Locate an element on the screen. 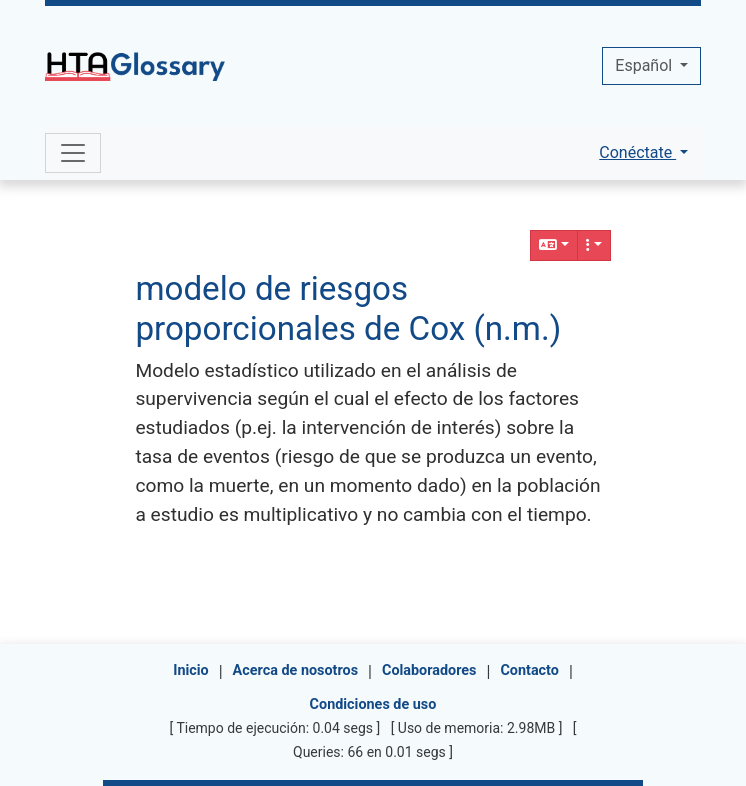  [Toggle navigation] is located at coordinates (73, 153).